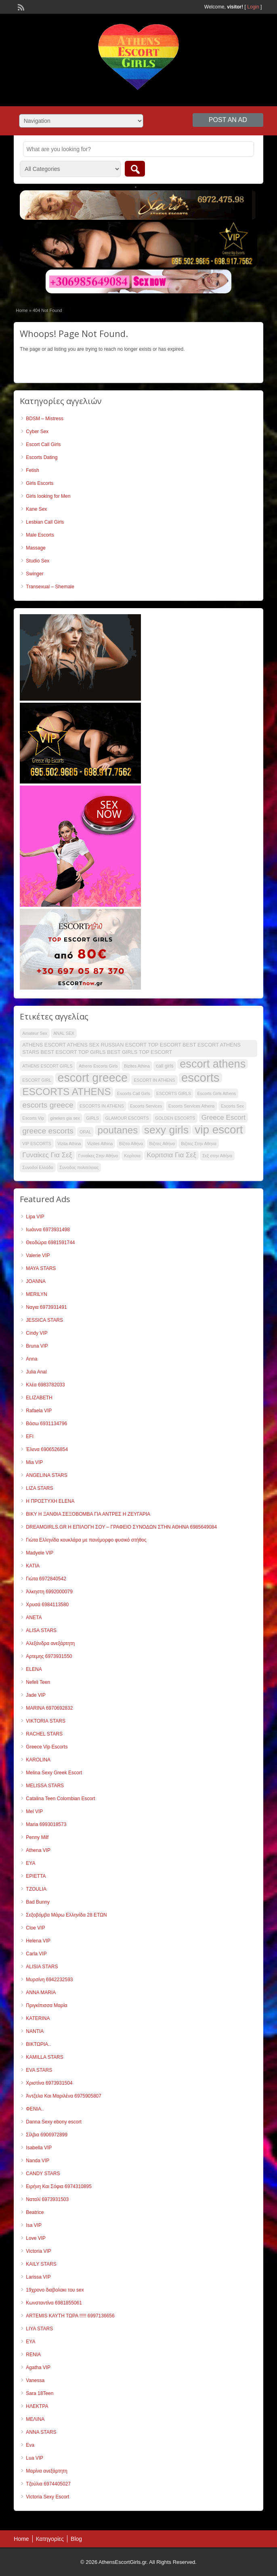 Image resolution: width=277 pixels, height=2576 pixels. What do you see at coordinates (47, 1066) in the screenshot?
I see `ATHENS ESCORT GIRLS [ATHENS ESCORT GIRLS (30 items)]` at bounding box center [47, 1066].